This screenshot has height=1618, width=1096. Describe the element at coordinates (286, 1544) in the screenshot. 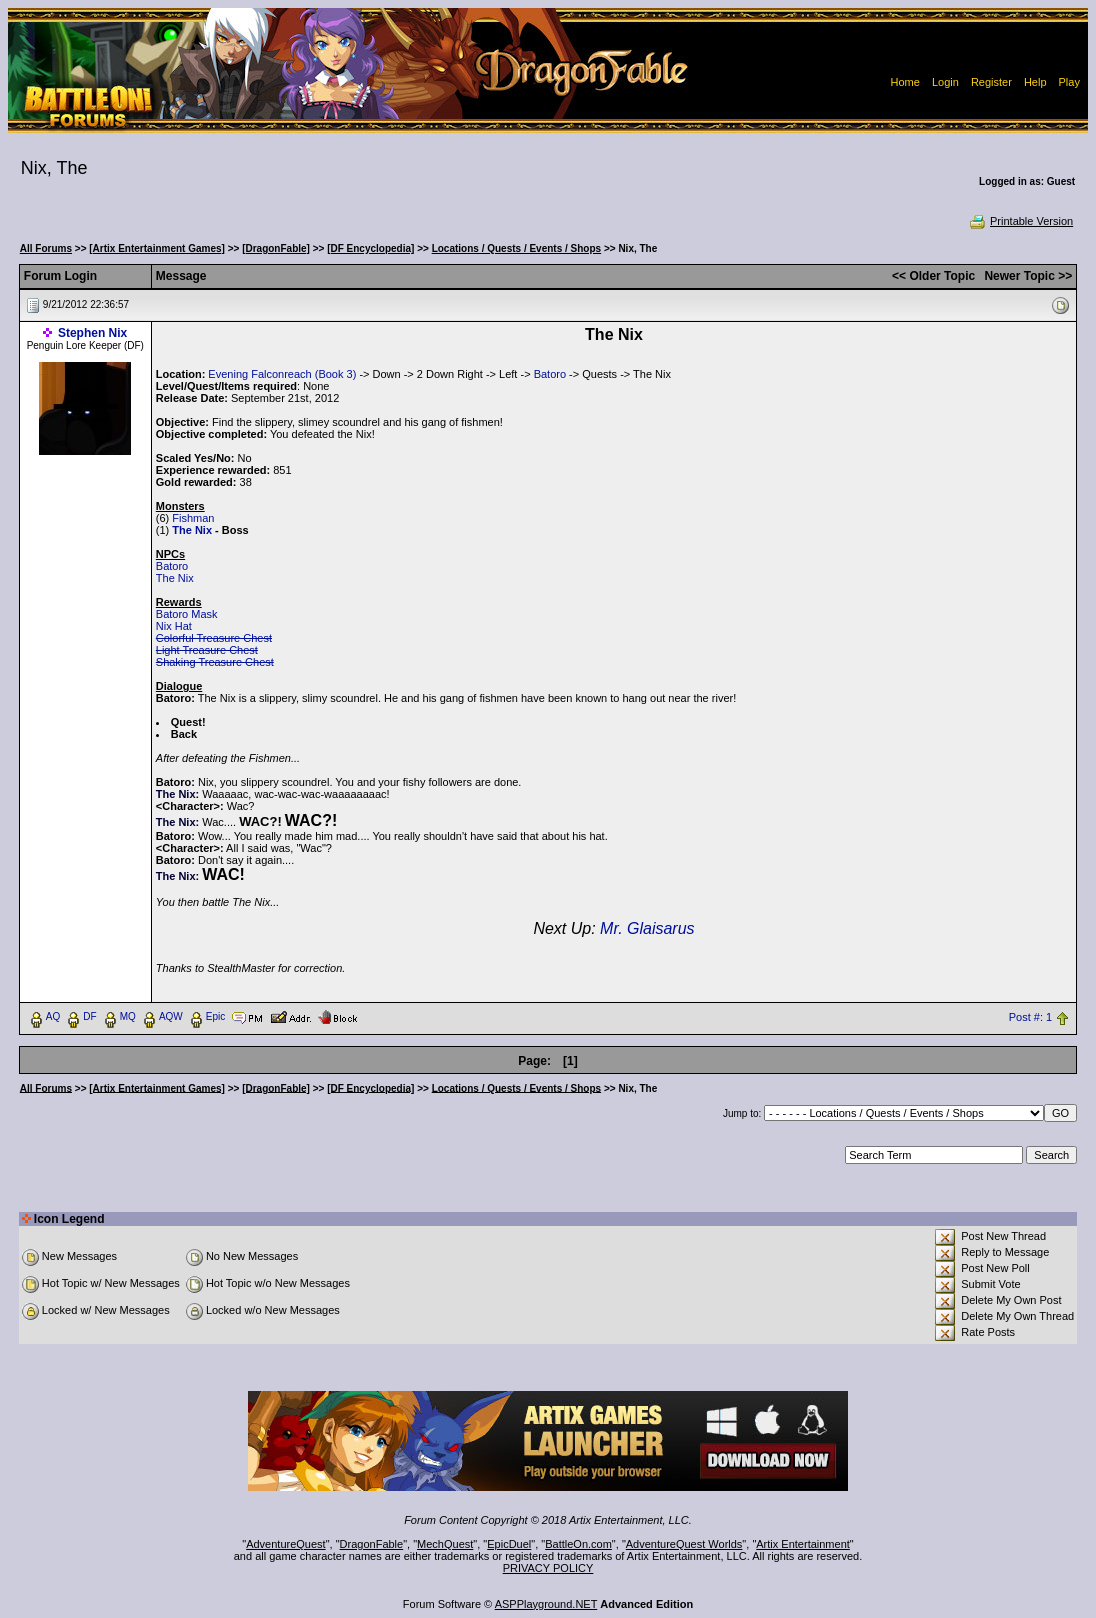

I see `AdventureQuest` at that location.